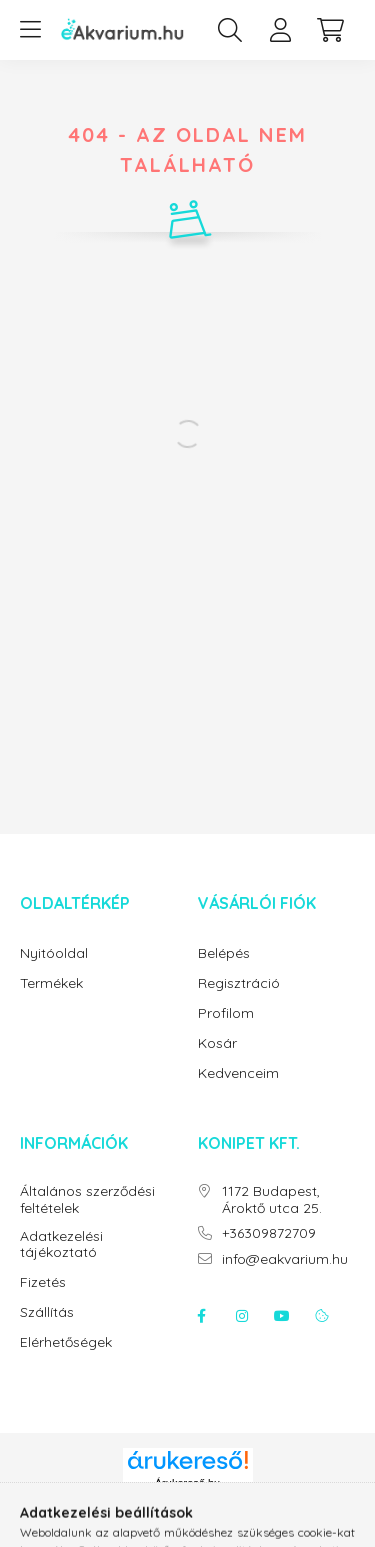  What do you see at coordinates (285, 1259) in the screenshot?
I see `info@eakvarium.hu` at bounding box center [285, 1259].